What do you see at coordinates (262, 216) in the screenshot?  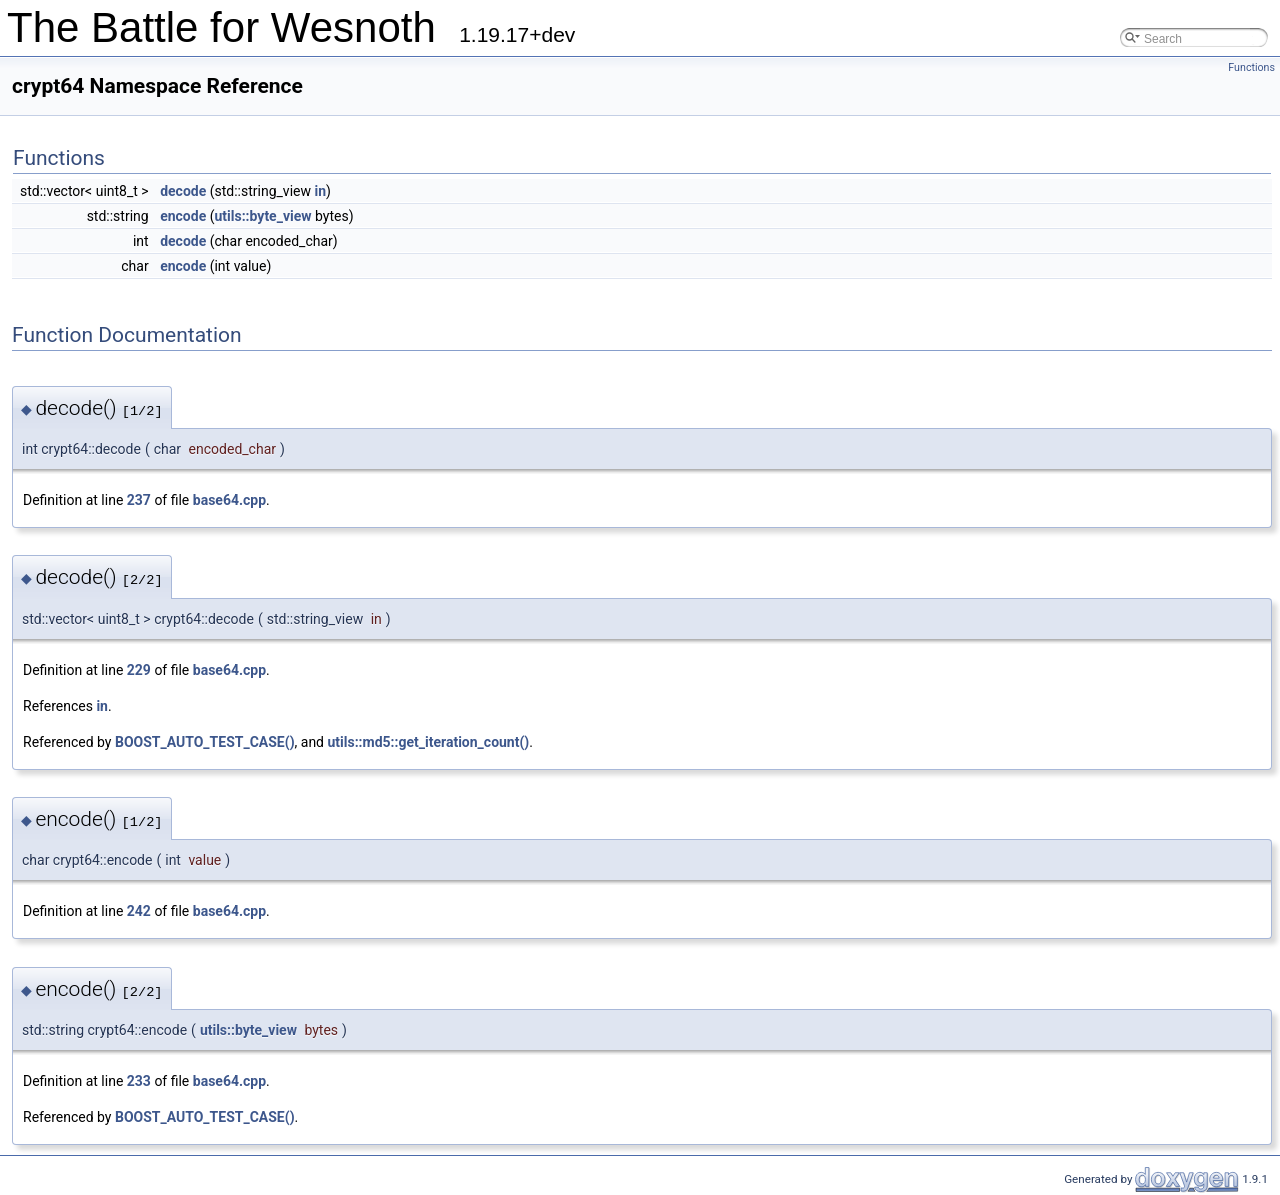 I see `utils::byte_view` at bounding box center [262, 216].